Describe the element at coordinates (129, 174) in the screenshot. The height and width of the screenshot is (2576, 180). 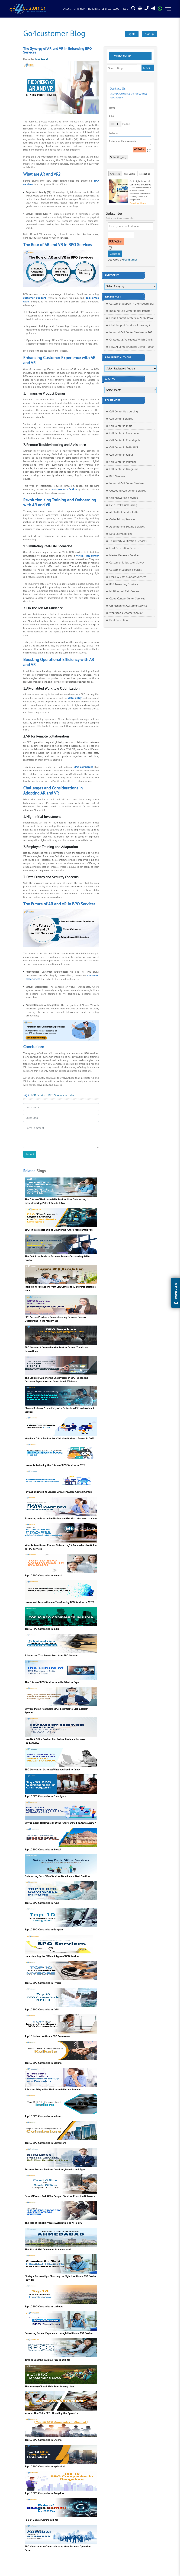
I see `Case Studies` at that location.